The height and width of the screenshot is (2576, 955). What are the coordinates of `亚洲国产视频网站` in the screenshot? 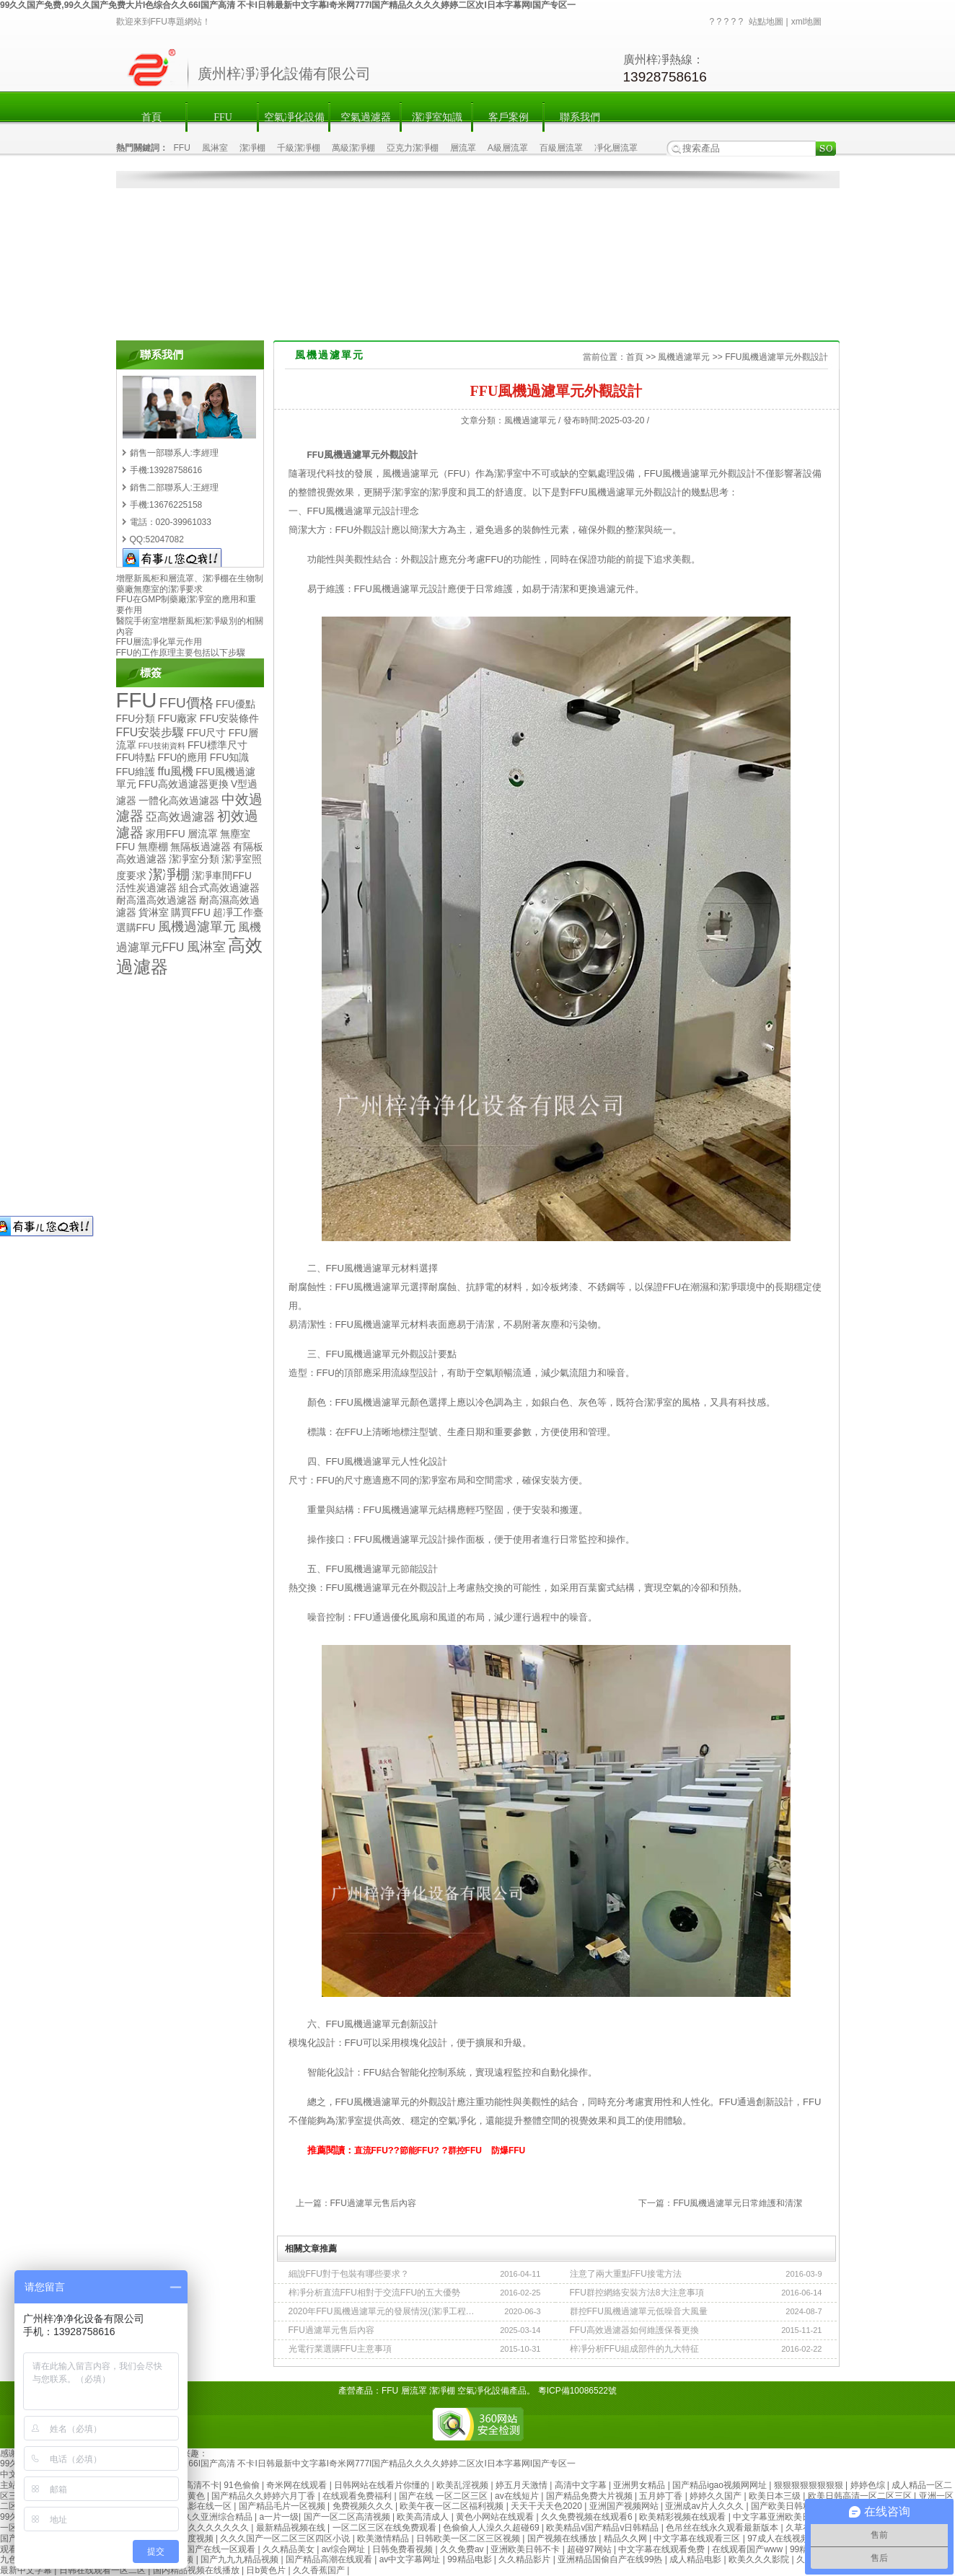 It's located at (625, 2506).